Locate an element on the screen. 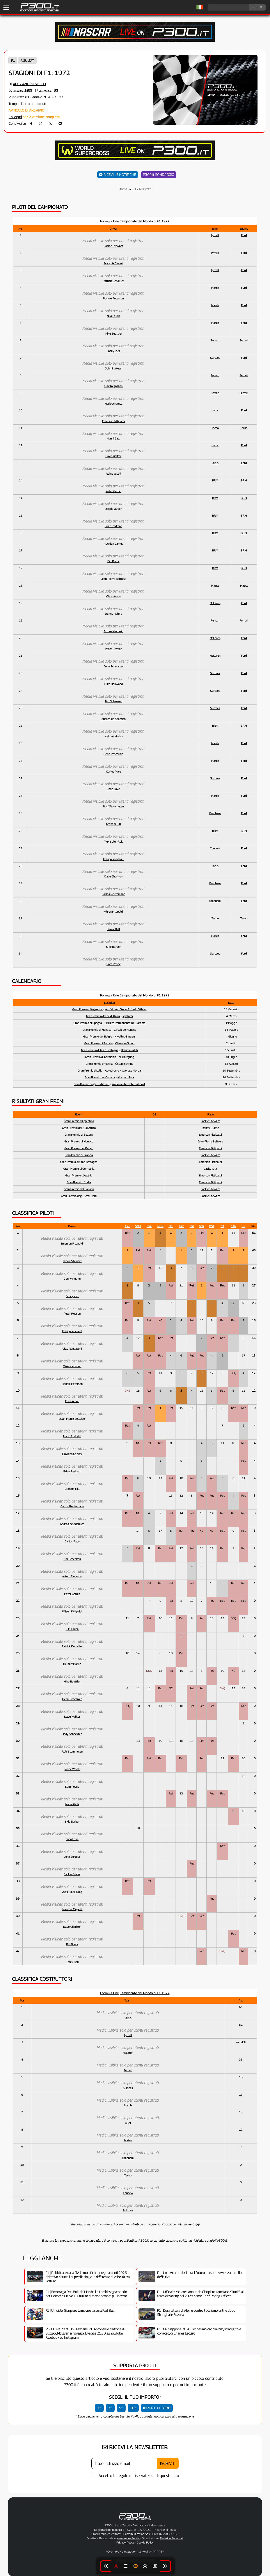  Collegati is located at coordinates (15, 117).